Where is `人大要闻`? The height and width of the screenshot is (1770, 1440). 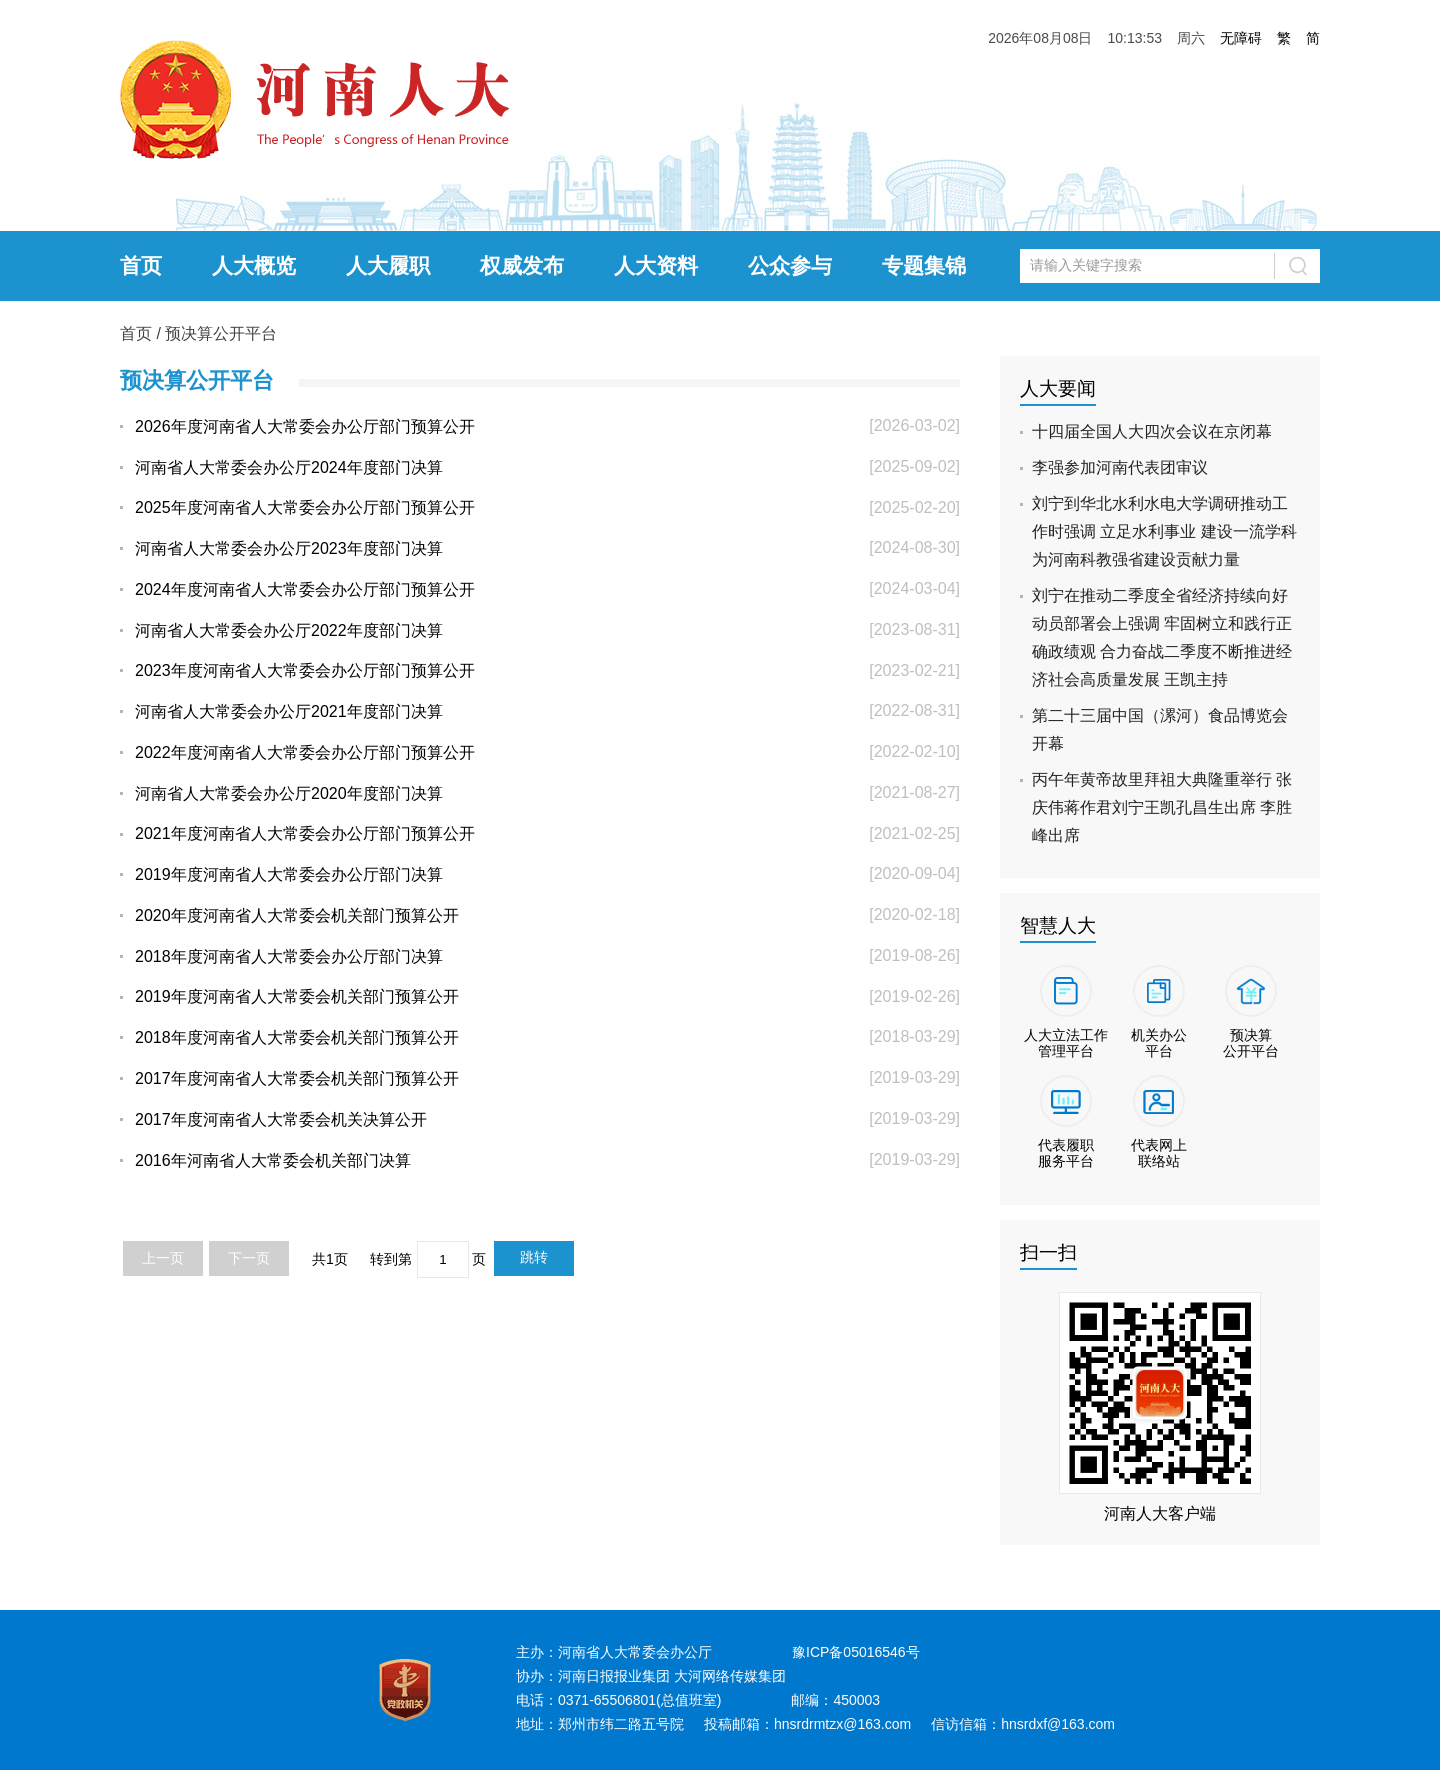
人大要闻 is located at coordinates (1058, 388).